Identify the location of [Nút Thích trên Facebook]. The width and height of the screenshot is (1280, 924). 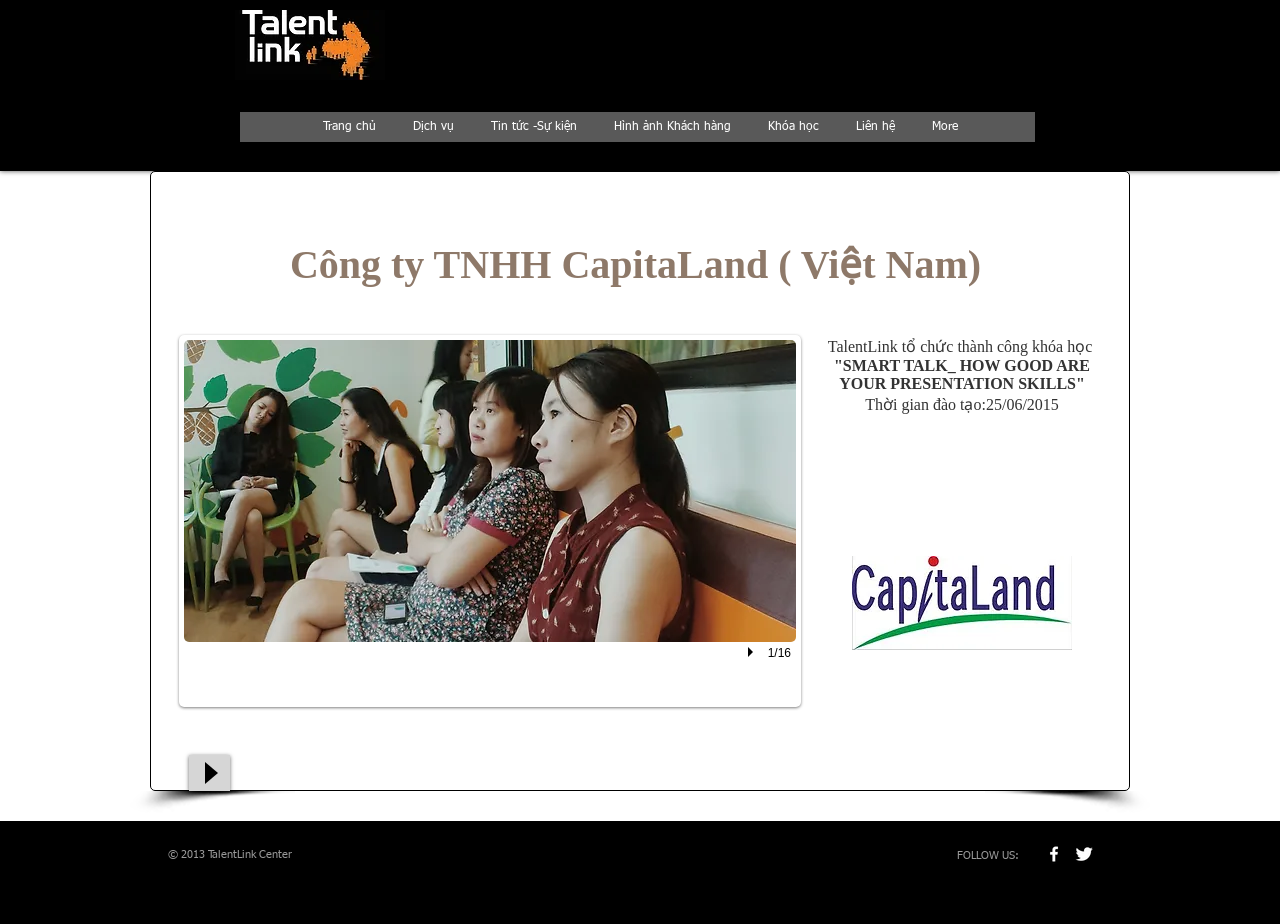
(940, 739).